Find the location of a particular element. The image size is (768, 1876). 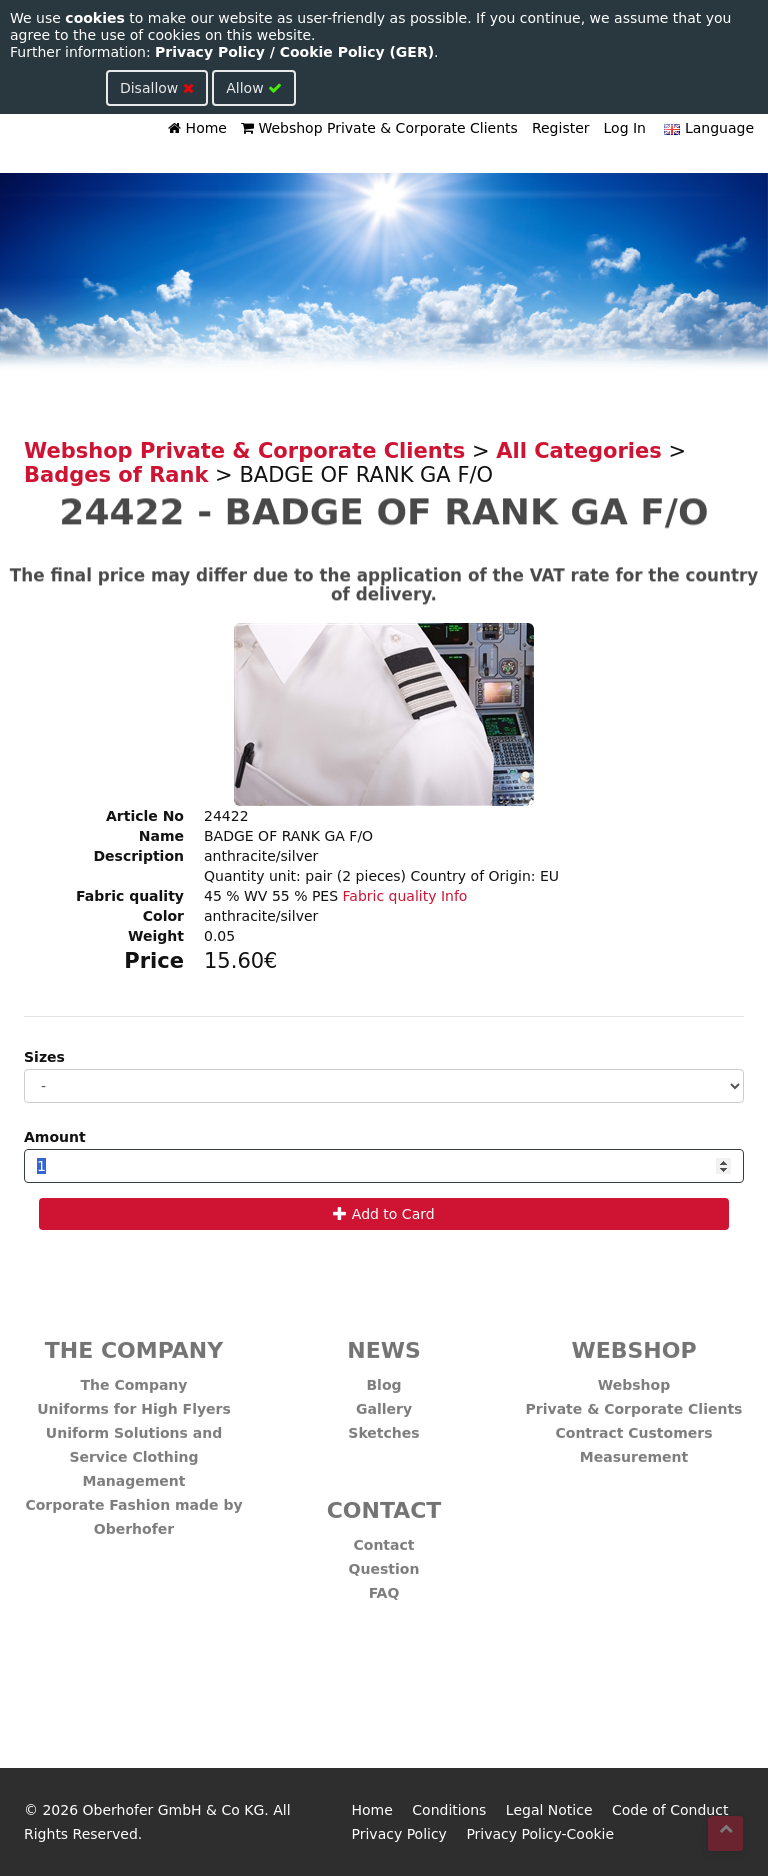

Contract Customers is located at coordinates (634, 1425).